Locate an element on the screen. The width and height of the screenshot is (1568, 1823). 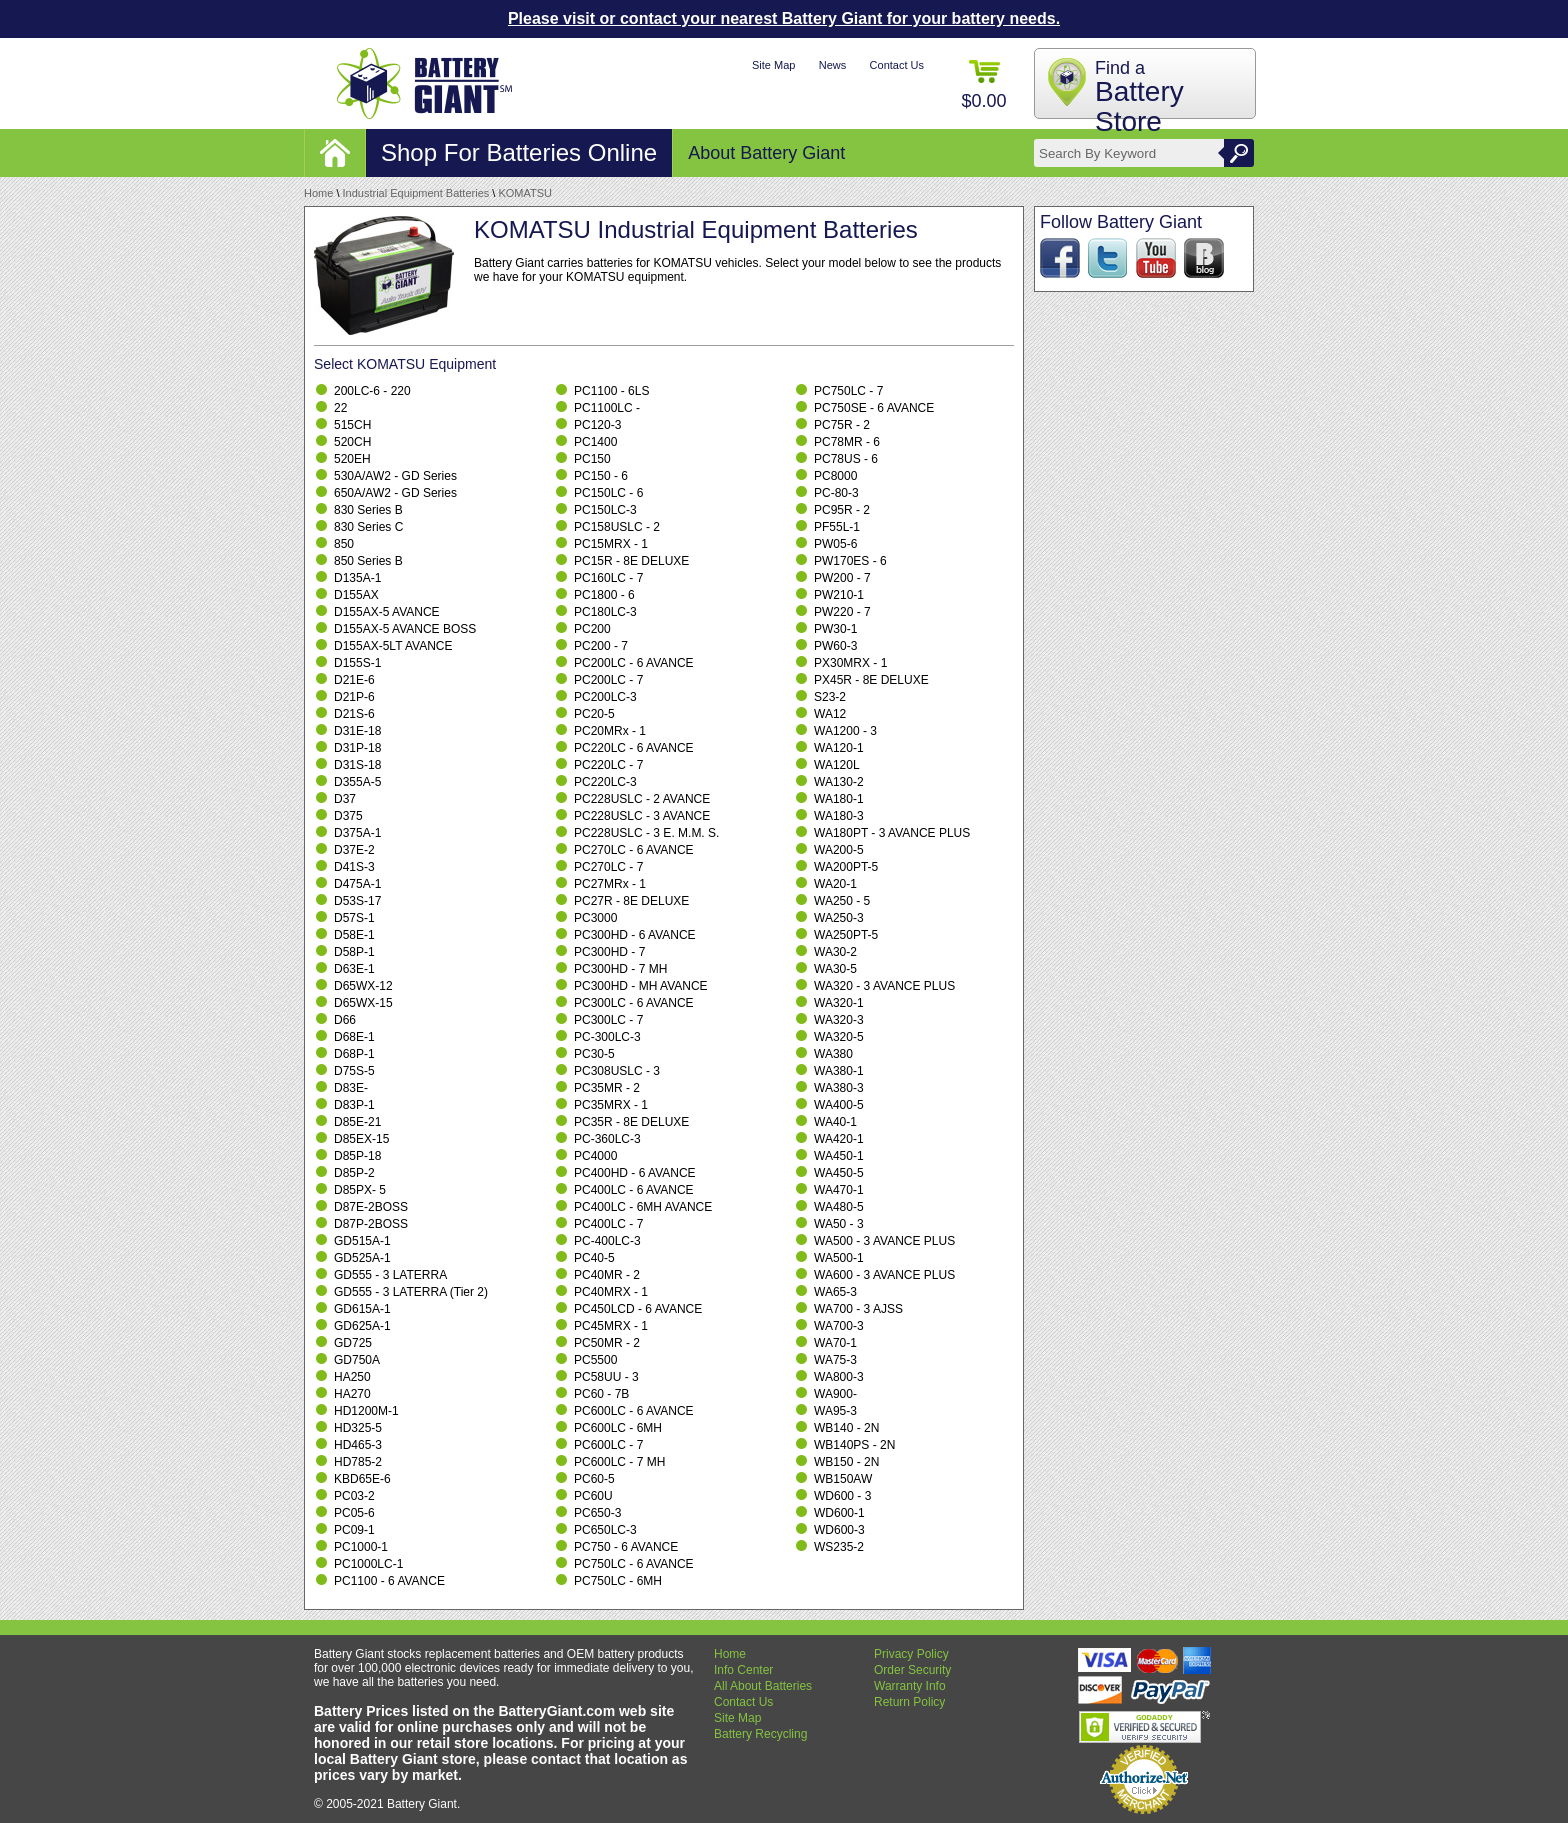
PC1400 is located at coordinates (595, 442).